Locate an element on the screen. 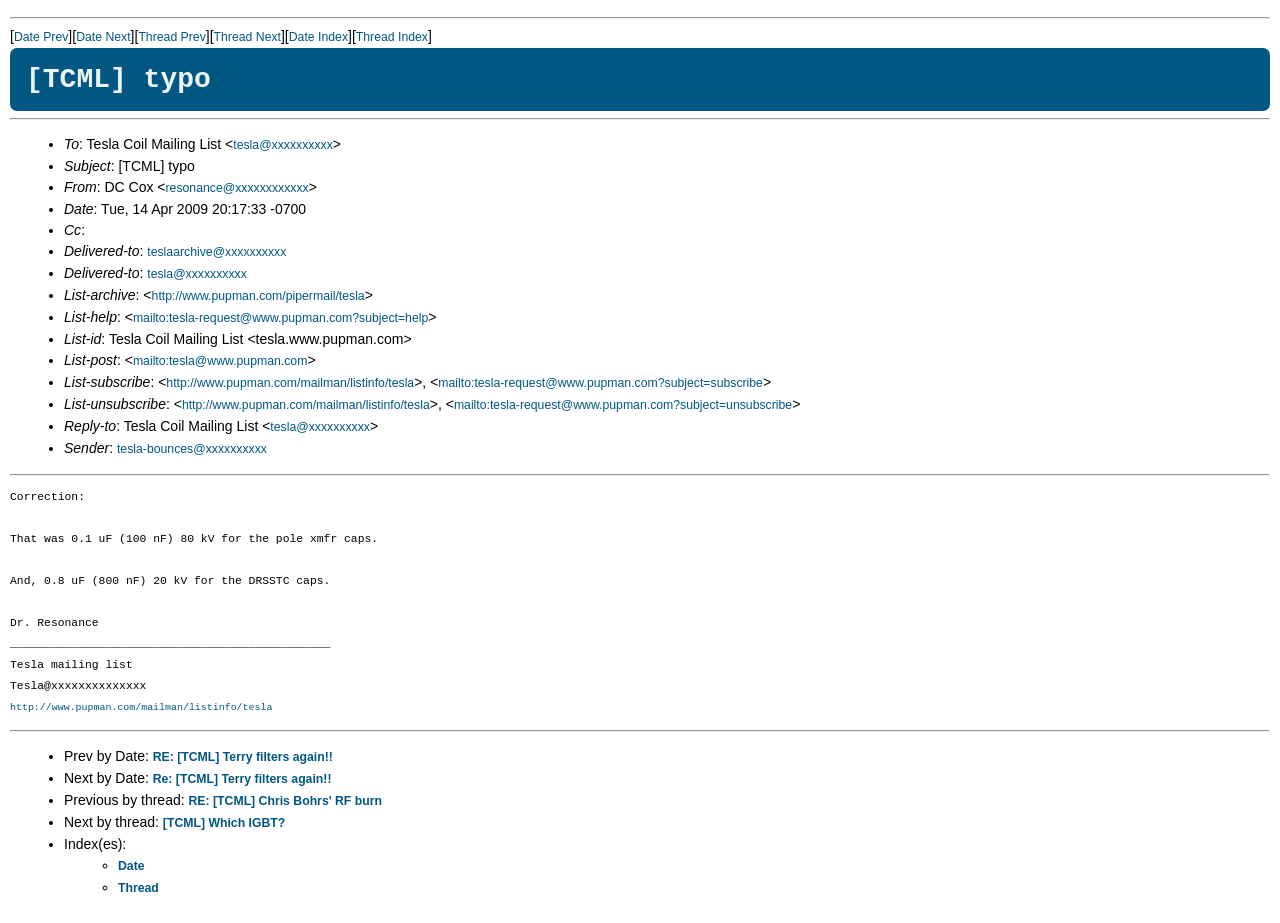  Date Prev is located at coordinates (41, 37).